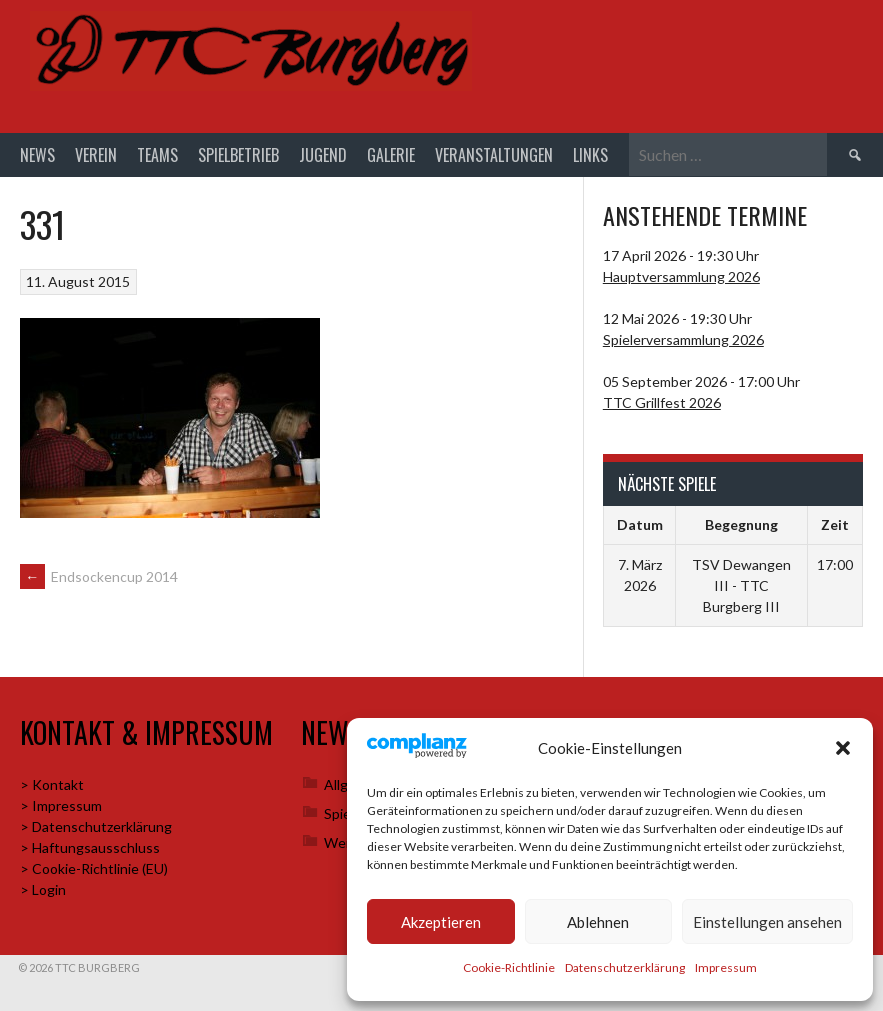 Image resolution: width=883 pixels, height=1011 pixels. What do you see at coordinates (726, 967) in the screenshot?
I see `Impressum` at bounding box center [726, 967].